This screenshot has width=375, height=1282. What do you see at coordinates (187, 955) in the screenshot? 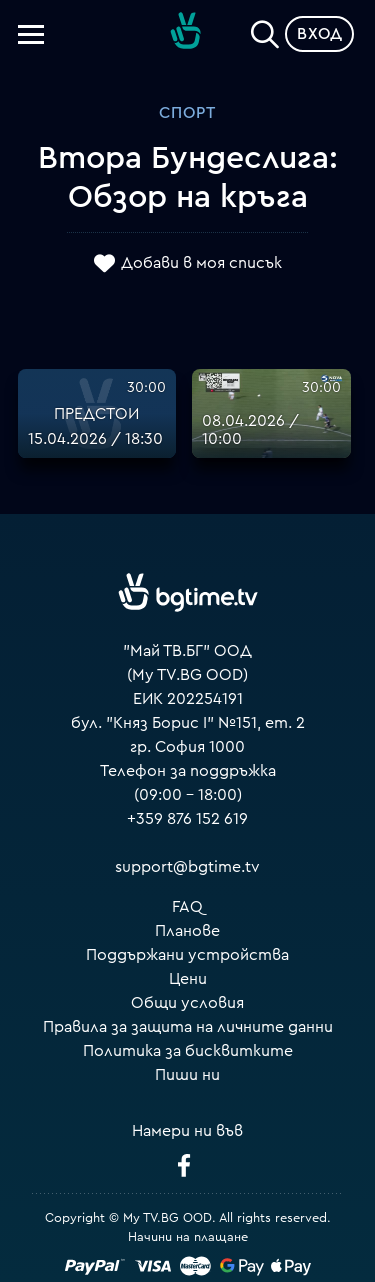
I see `Поддържани устройства` at bounding box center [187, 955].